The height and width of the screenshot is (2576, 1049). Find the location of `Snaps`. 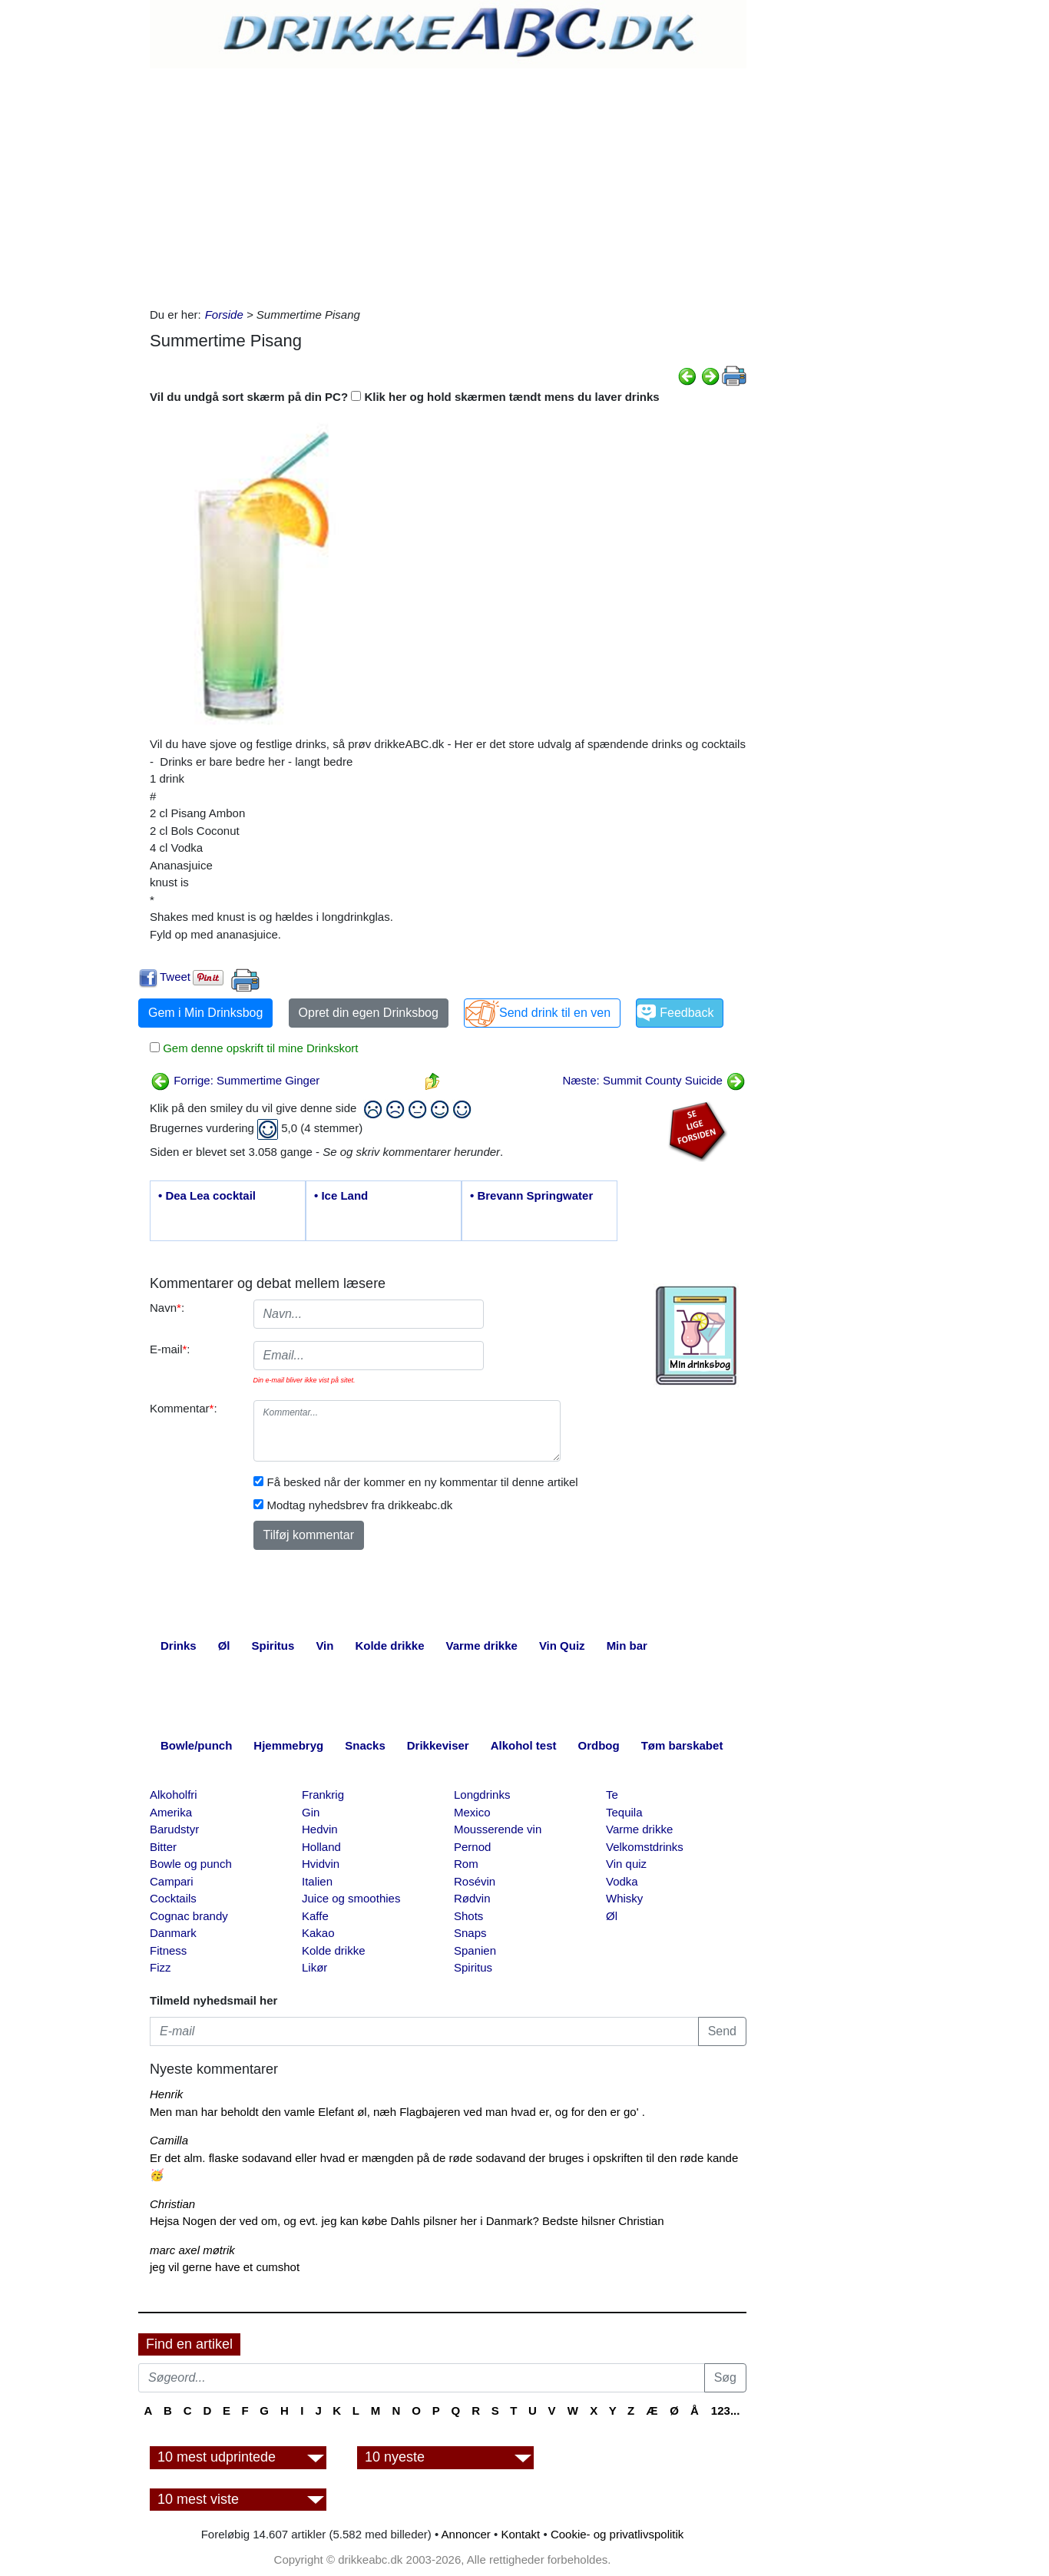

Snaps is located at coordinates (470, 1932).